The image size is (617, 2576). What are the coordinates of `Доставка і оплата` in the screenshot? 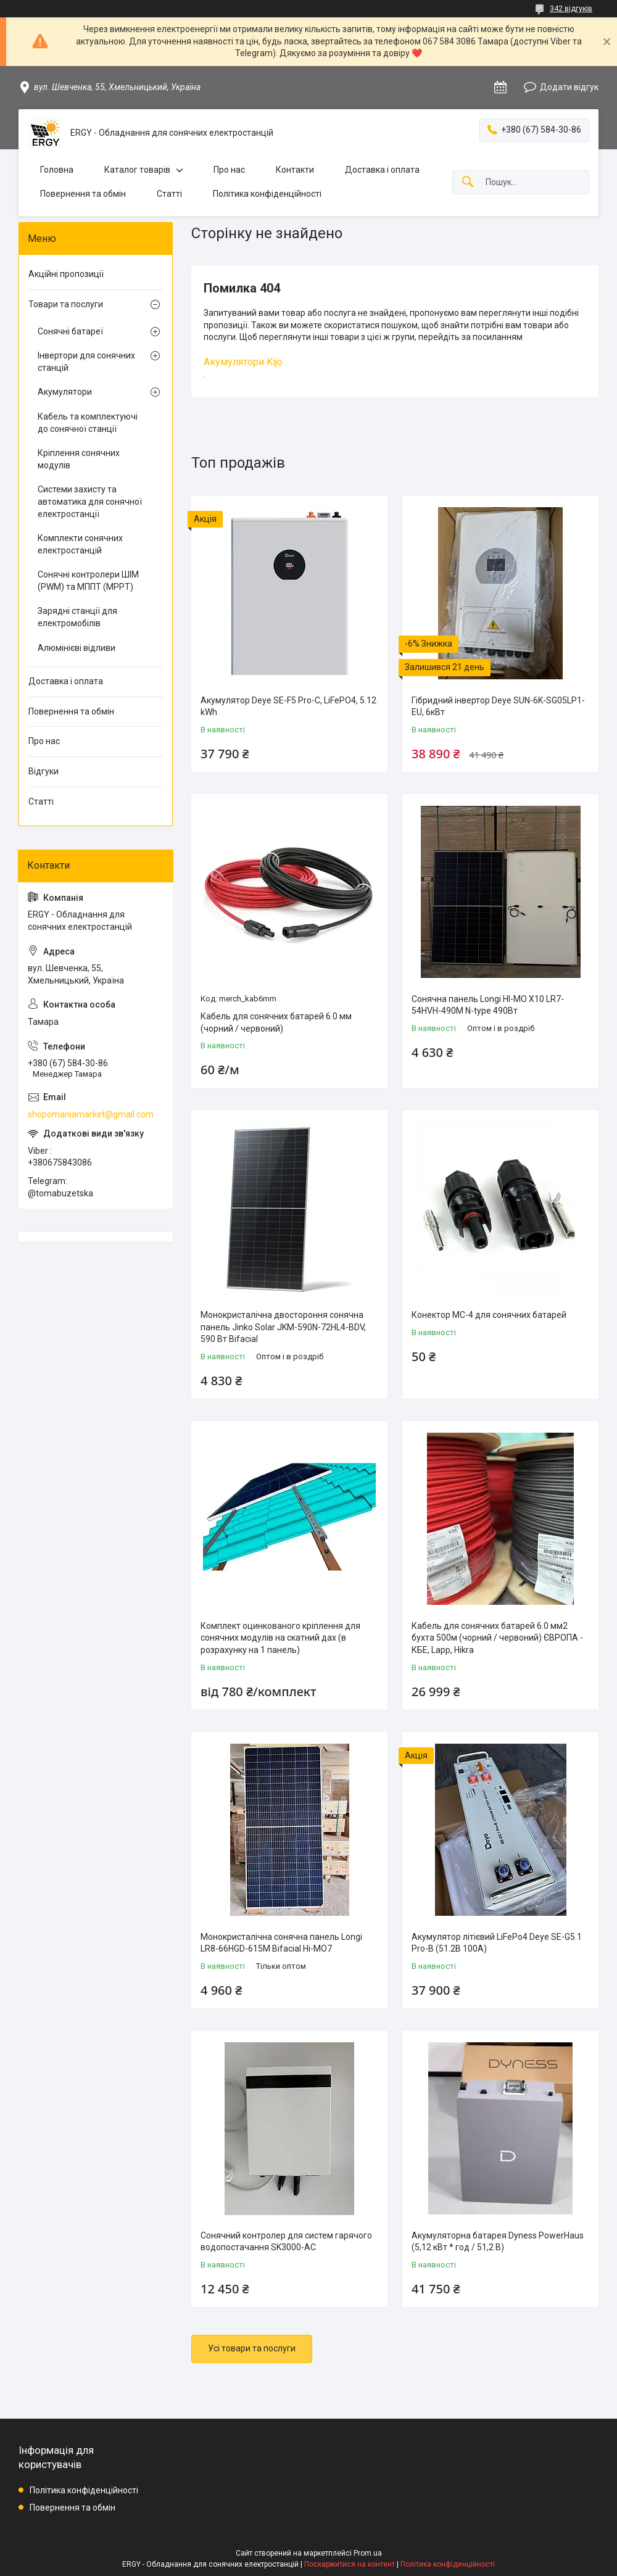 It's located at (382, 170).